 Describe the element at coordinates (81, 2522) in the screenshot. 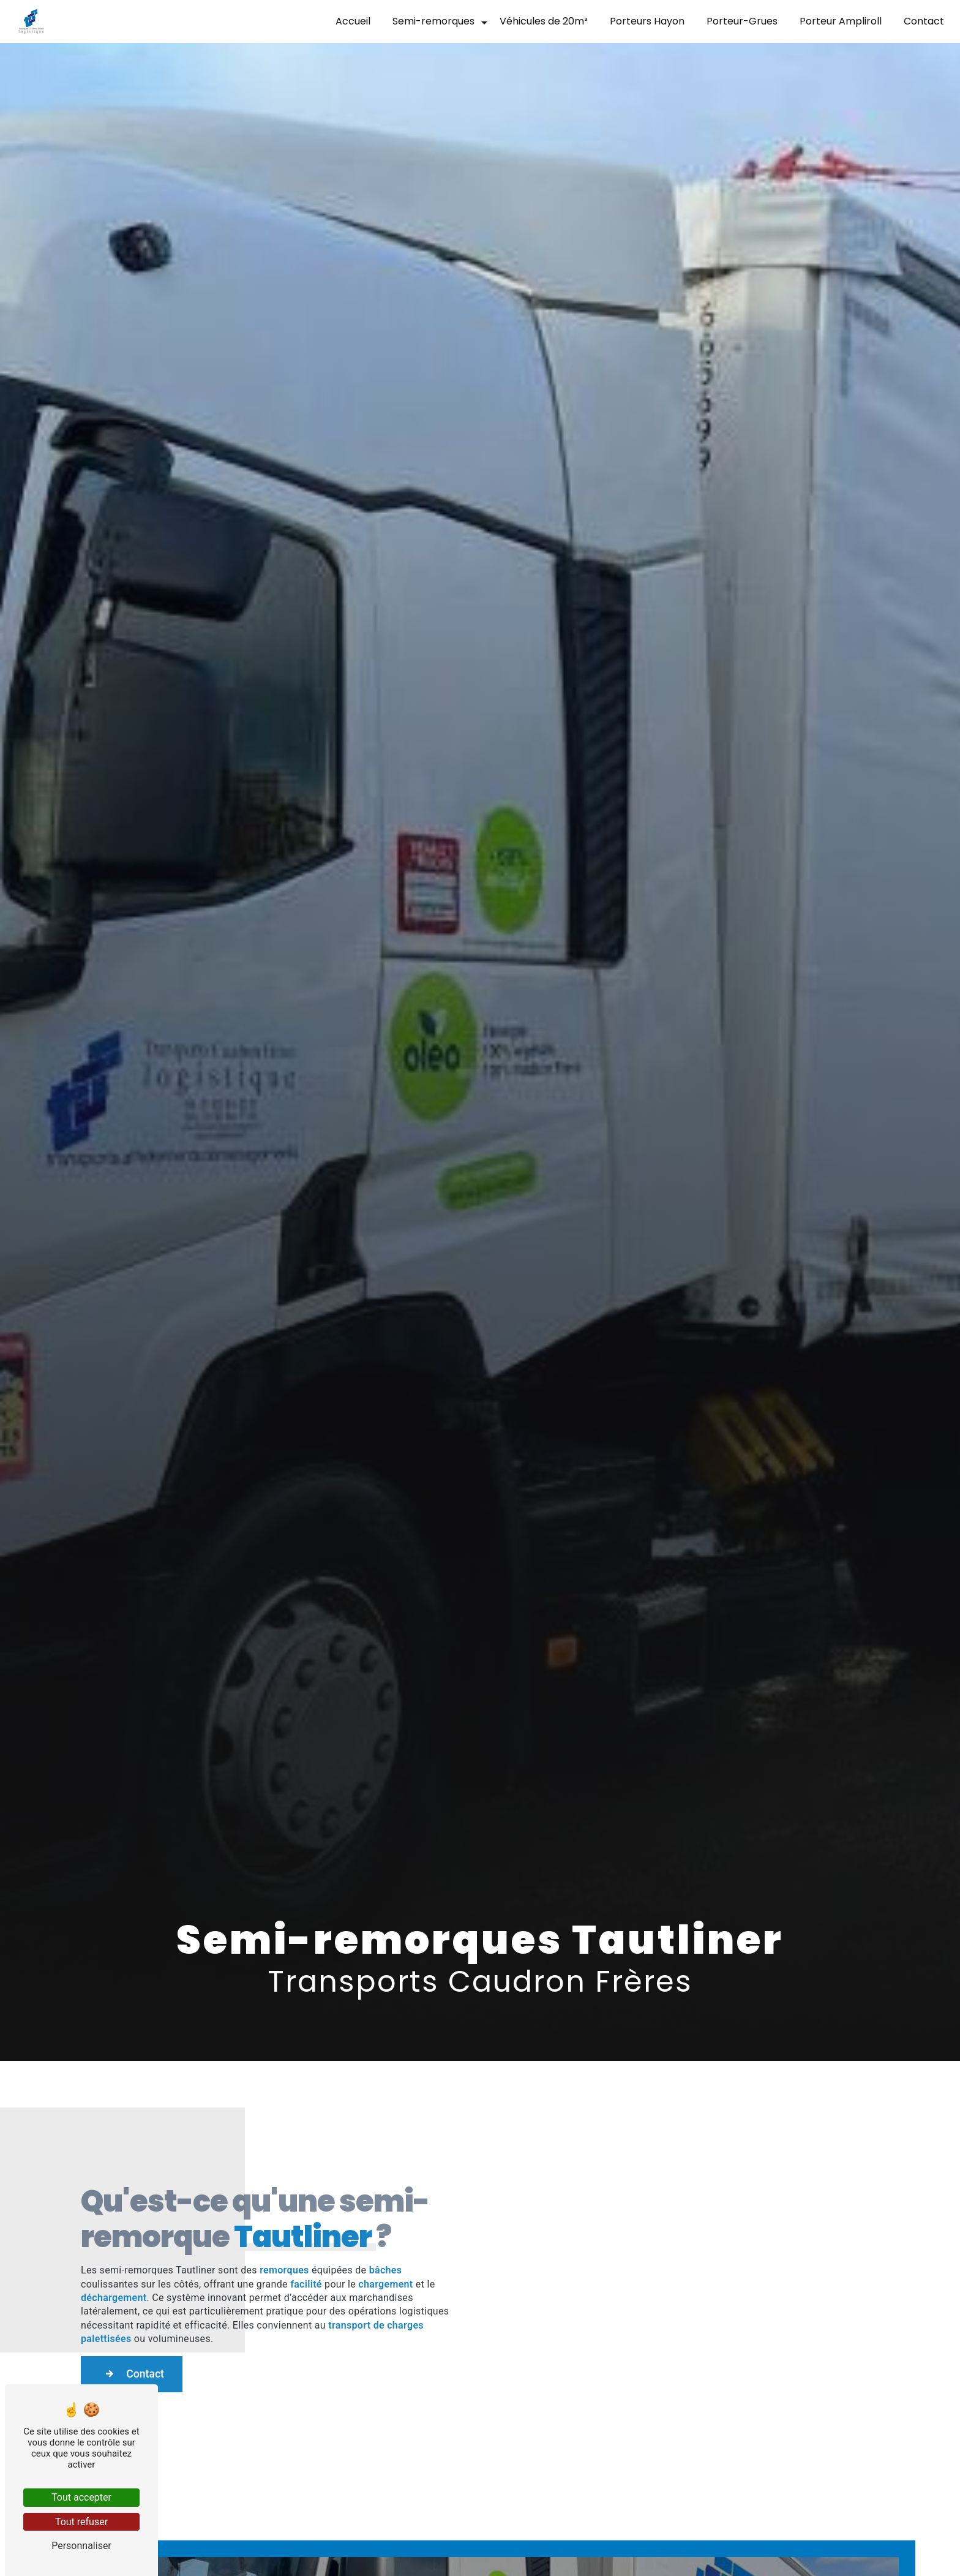

I see `Tout refuser [Tout refuser (Recharger la page)]` at that location.